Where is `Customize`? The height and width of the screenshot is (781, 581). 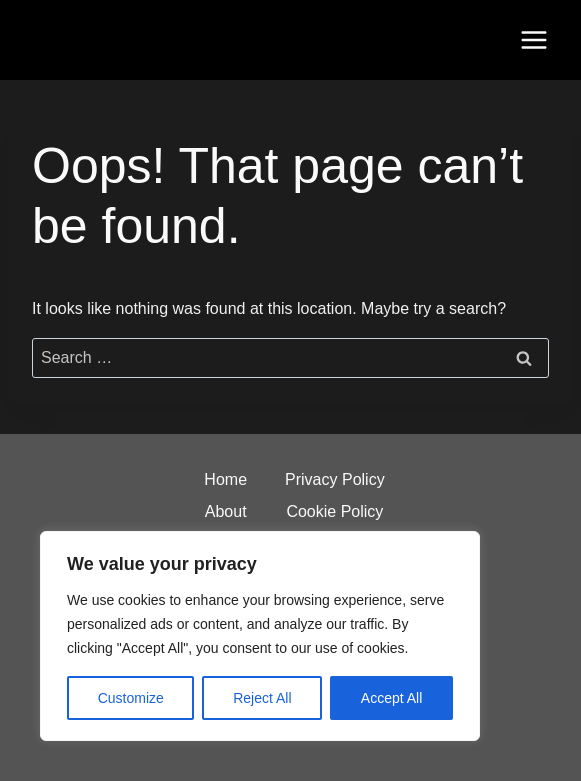 Customize is located at coordinates (131, 698).